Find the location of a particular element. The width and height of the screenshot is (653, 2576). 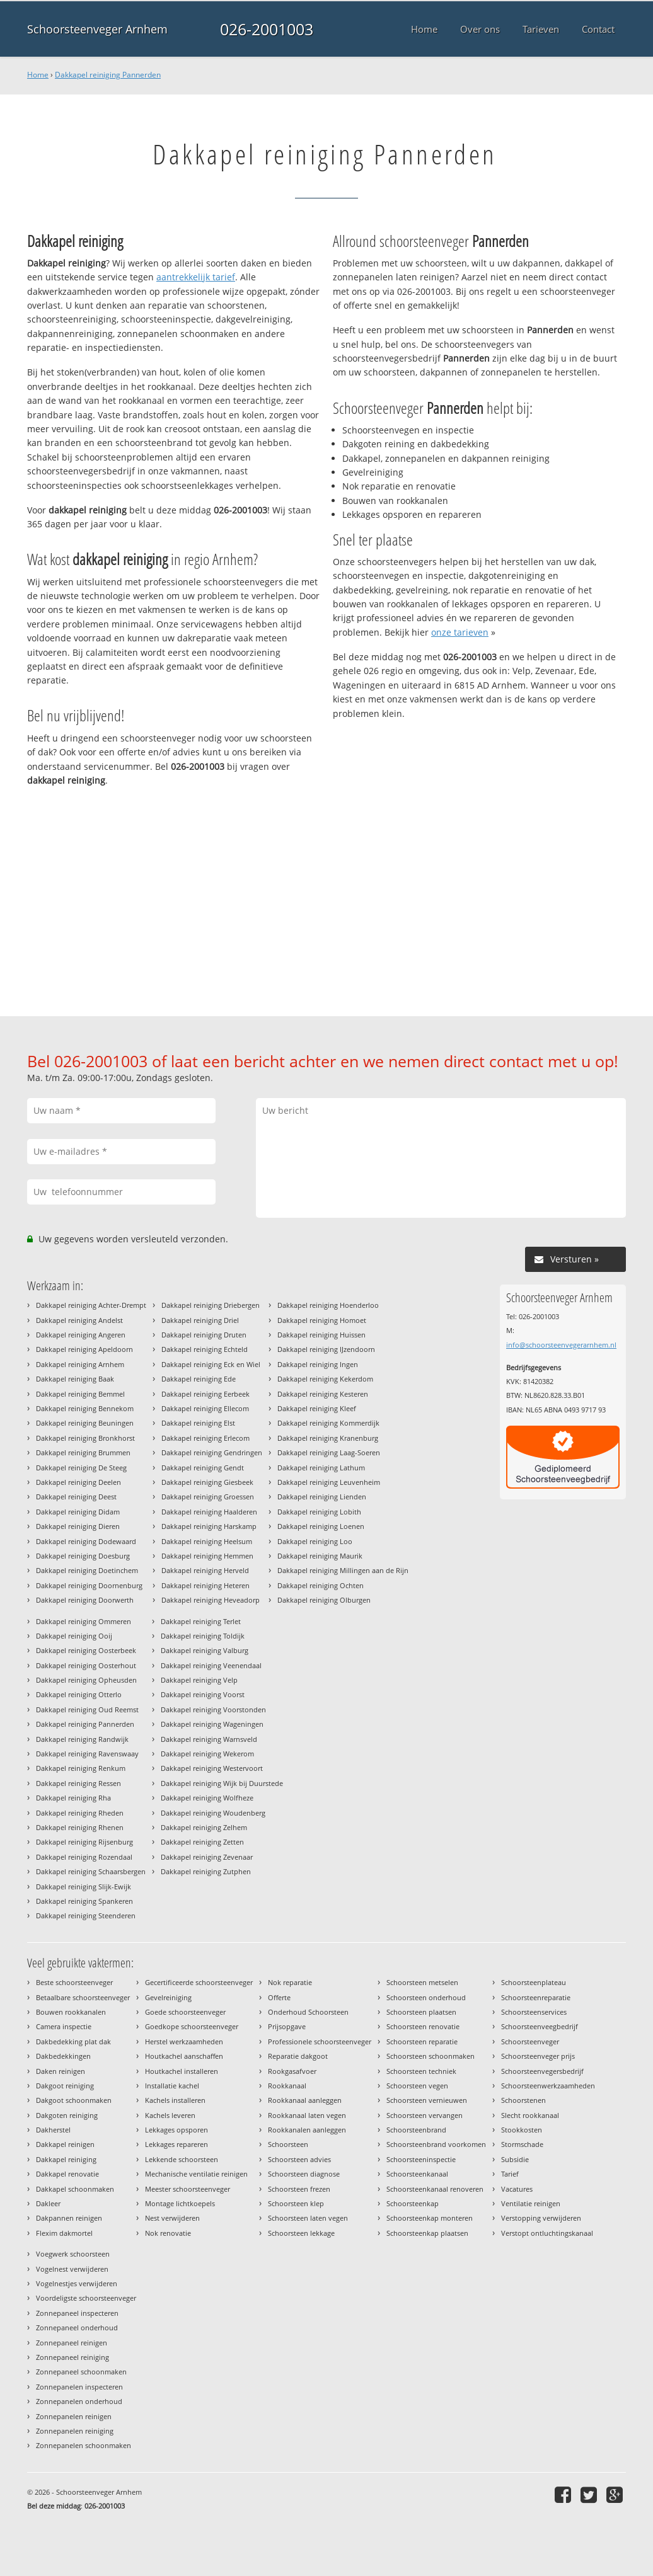

Dakkapel reiniging Dodewaard is located at coordinates (86, 1541).